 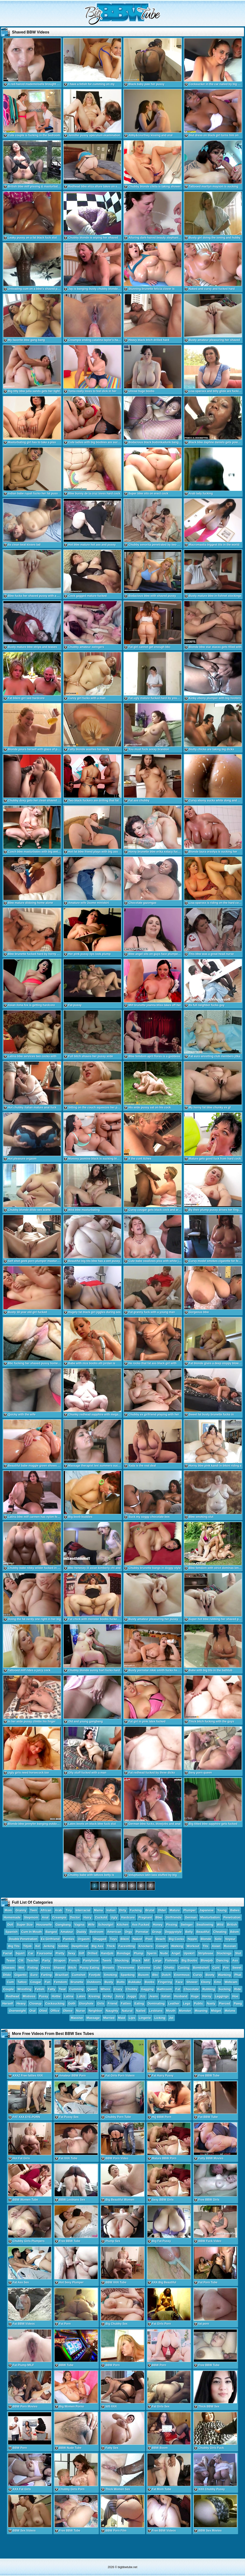 I want to click on Pussy, so click(x=43, y=1996).